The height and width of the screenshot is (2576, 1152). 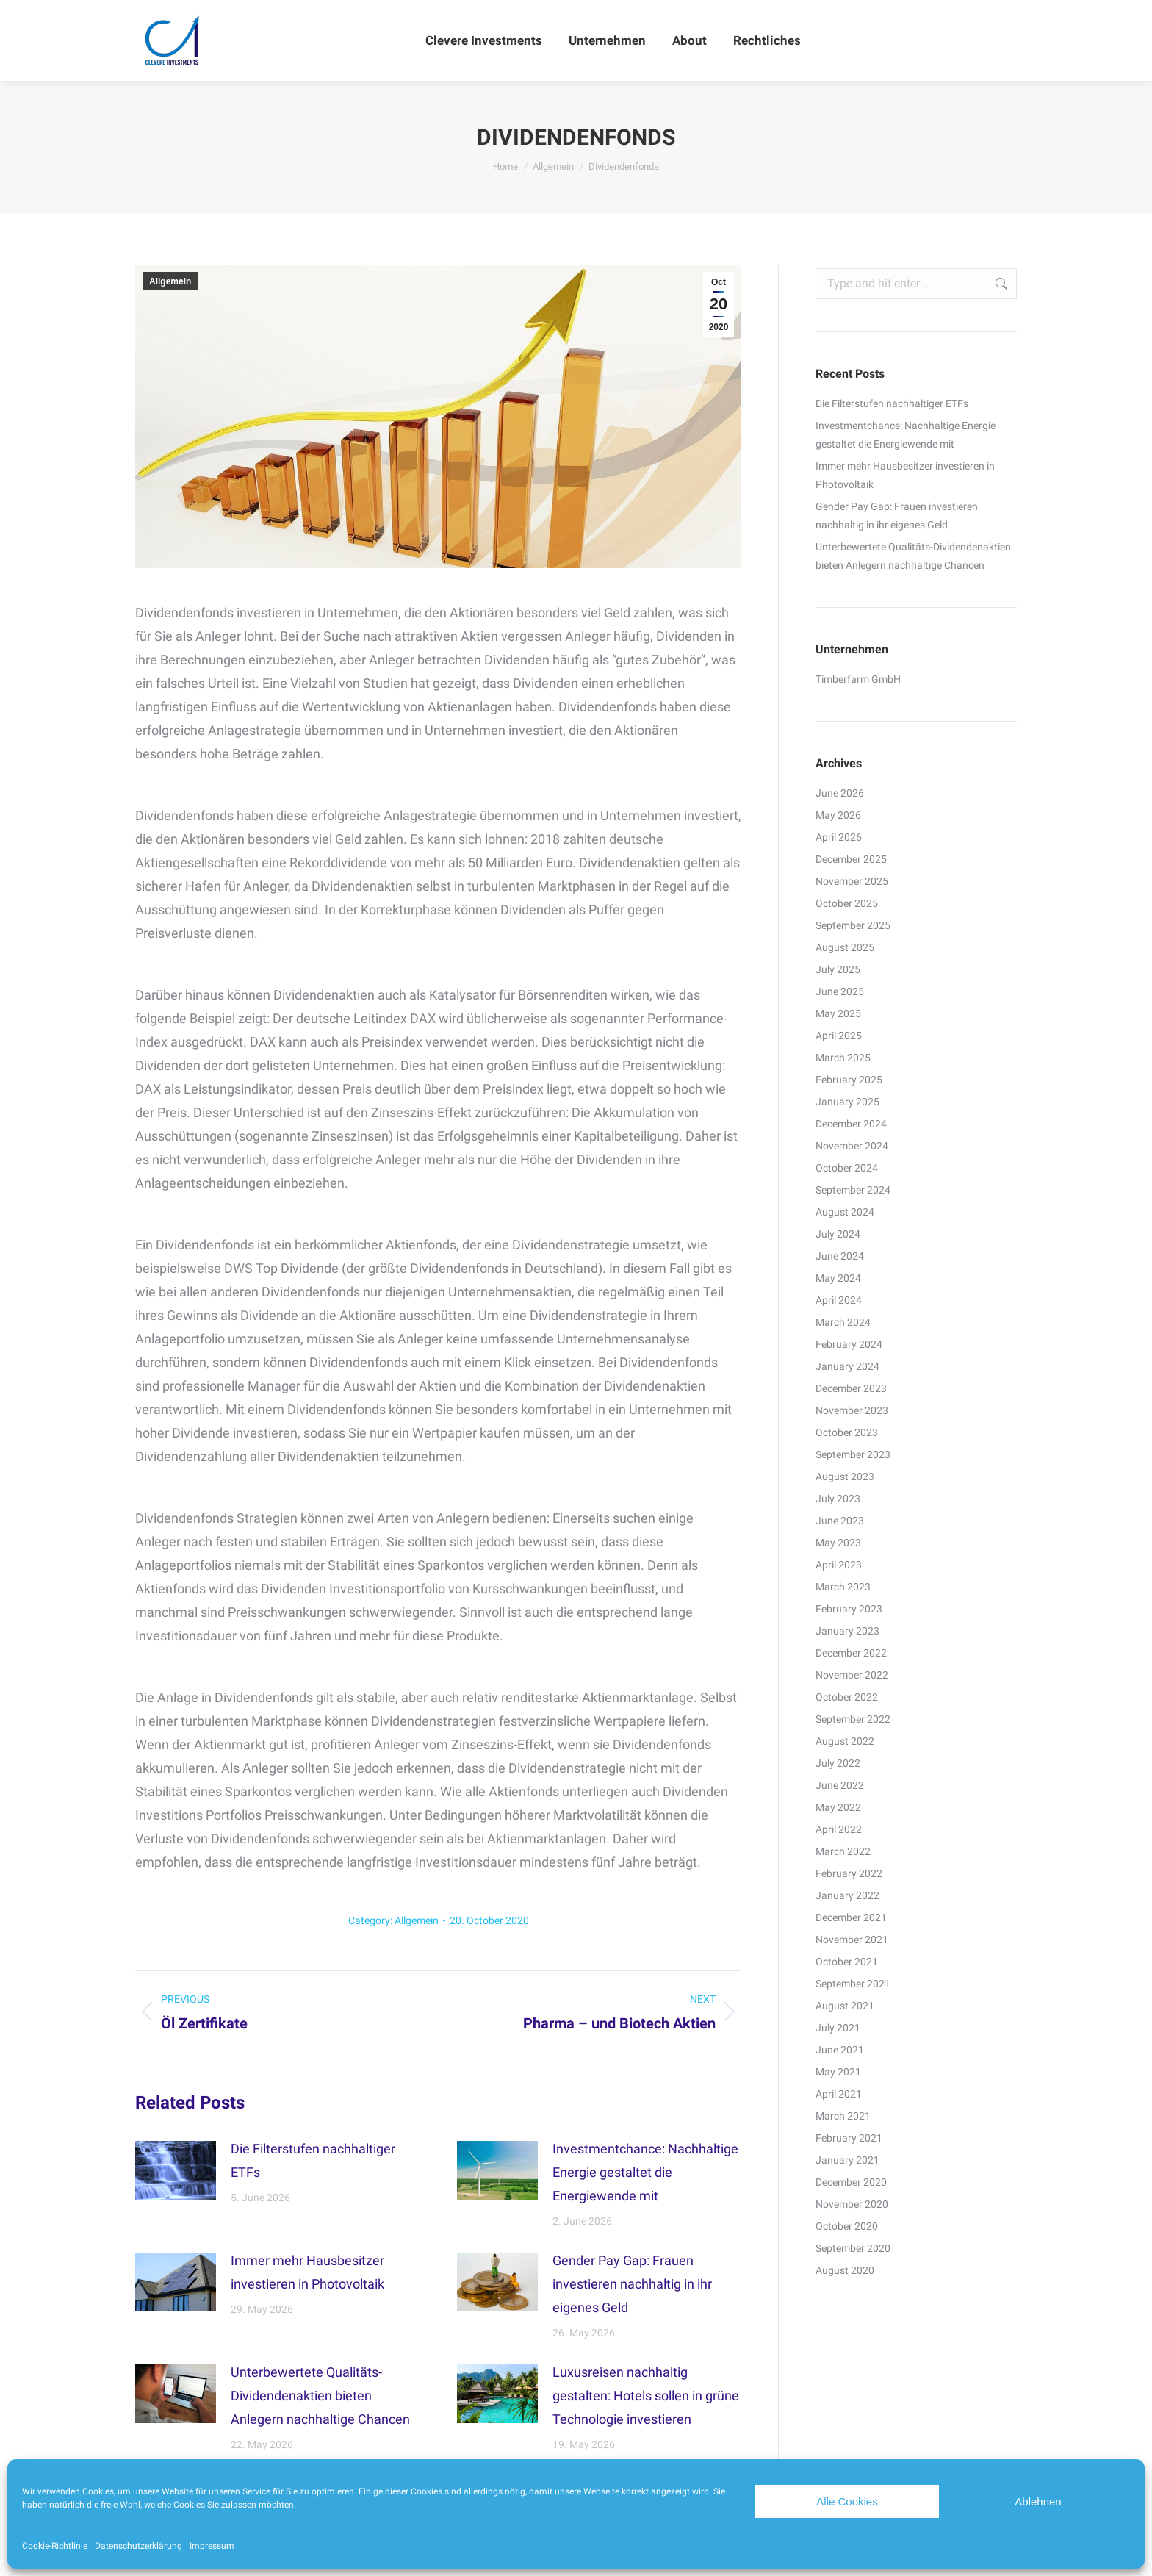 What do you see at coordinates (847, 903) in the screenshot?
I see `October 2025` at bounding box center [847, 903].